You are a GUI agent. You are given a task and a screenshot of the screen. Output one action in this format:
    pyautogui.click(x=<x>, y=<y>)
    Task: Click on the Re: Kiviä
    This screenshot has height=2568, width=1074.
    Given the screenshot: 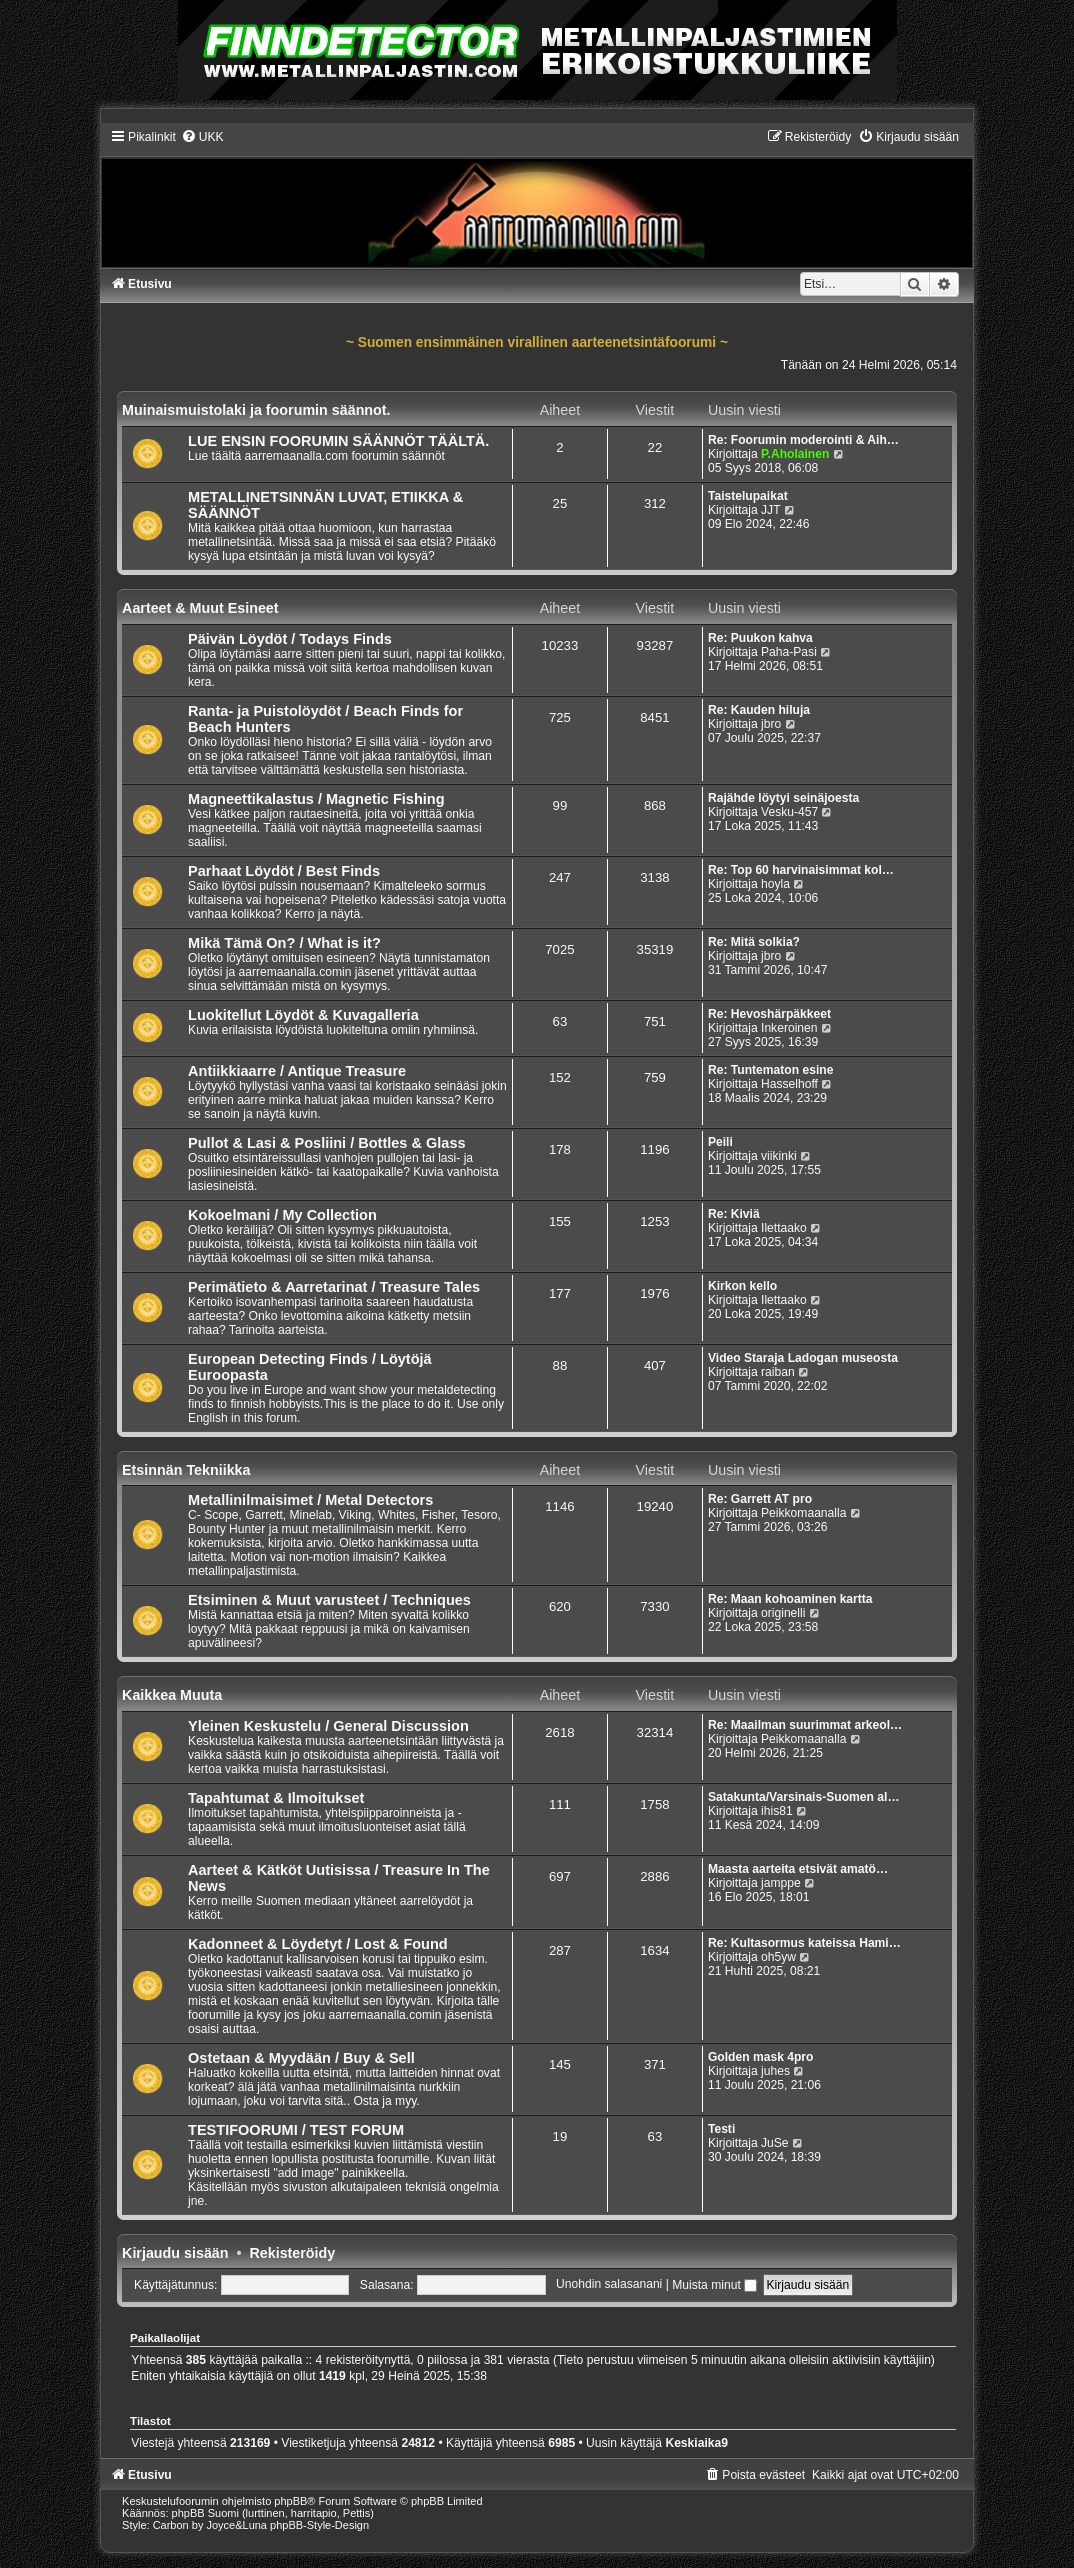 What is the action you would take?
    pyautogui.click(x=734, y=1214)
    